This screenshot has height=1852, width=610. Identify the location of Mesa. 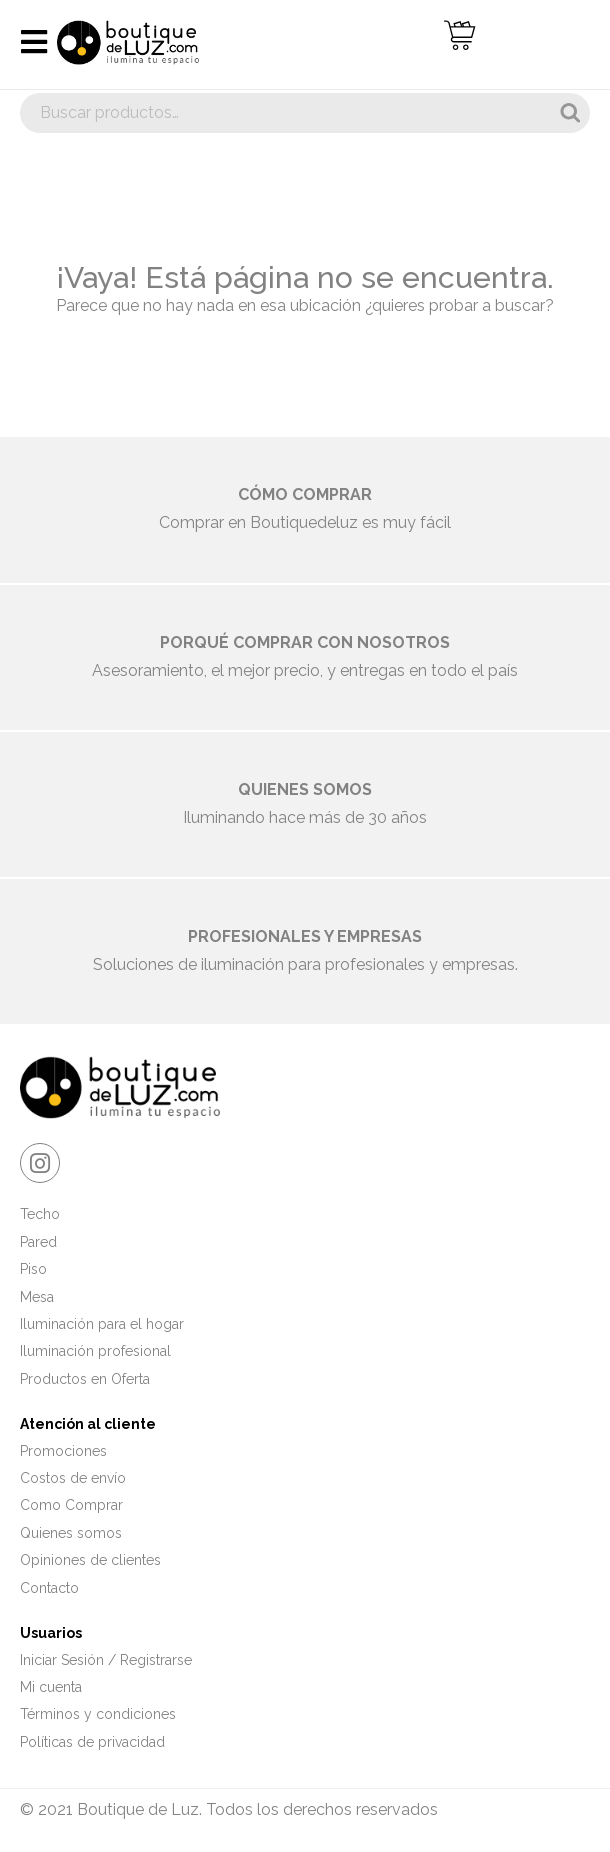
(37, 1297).